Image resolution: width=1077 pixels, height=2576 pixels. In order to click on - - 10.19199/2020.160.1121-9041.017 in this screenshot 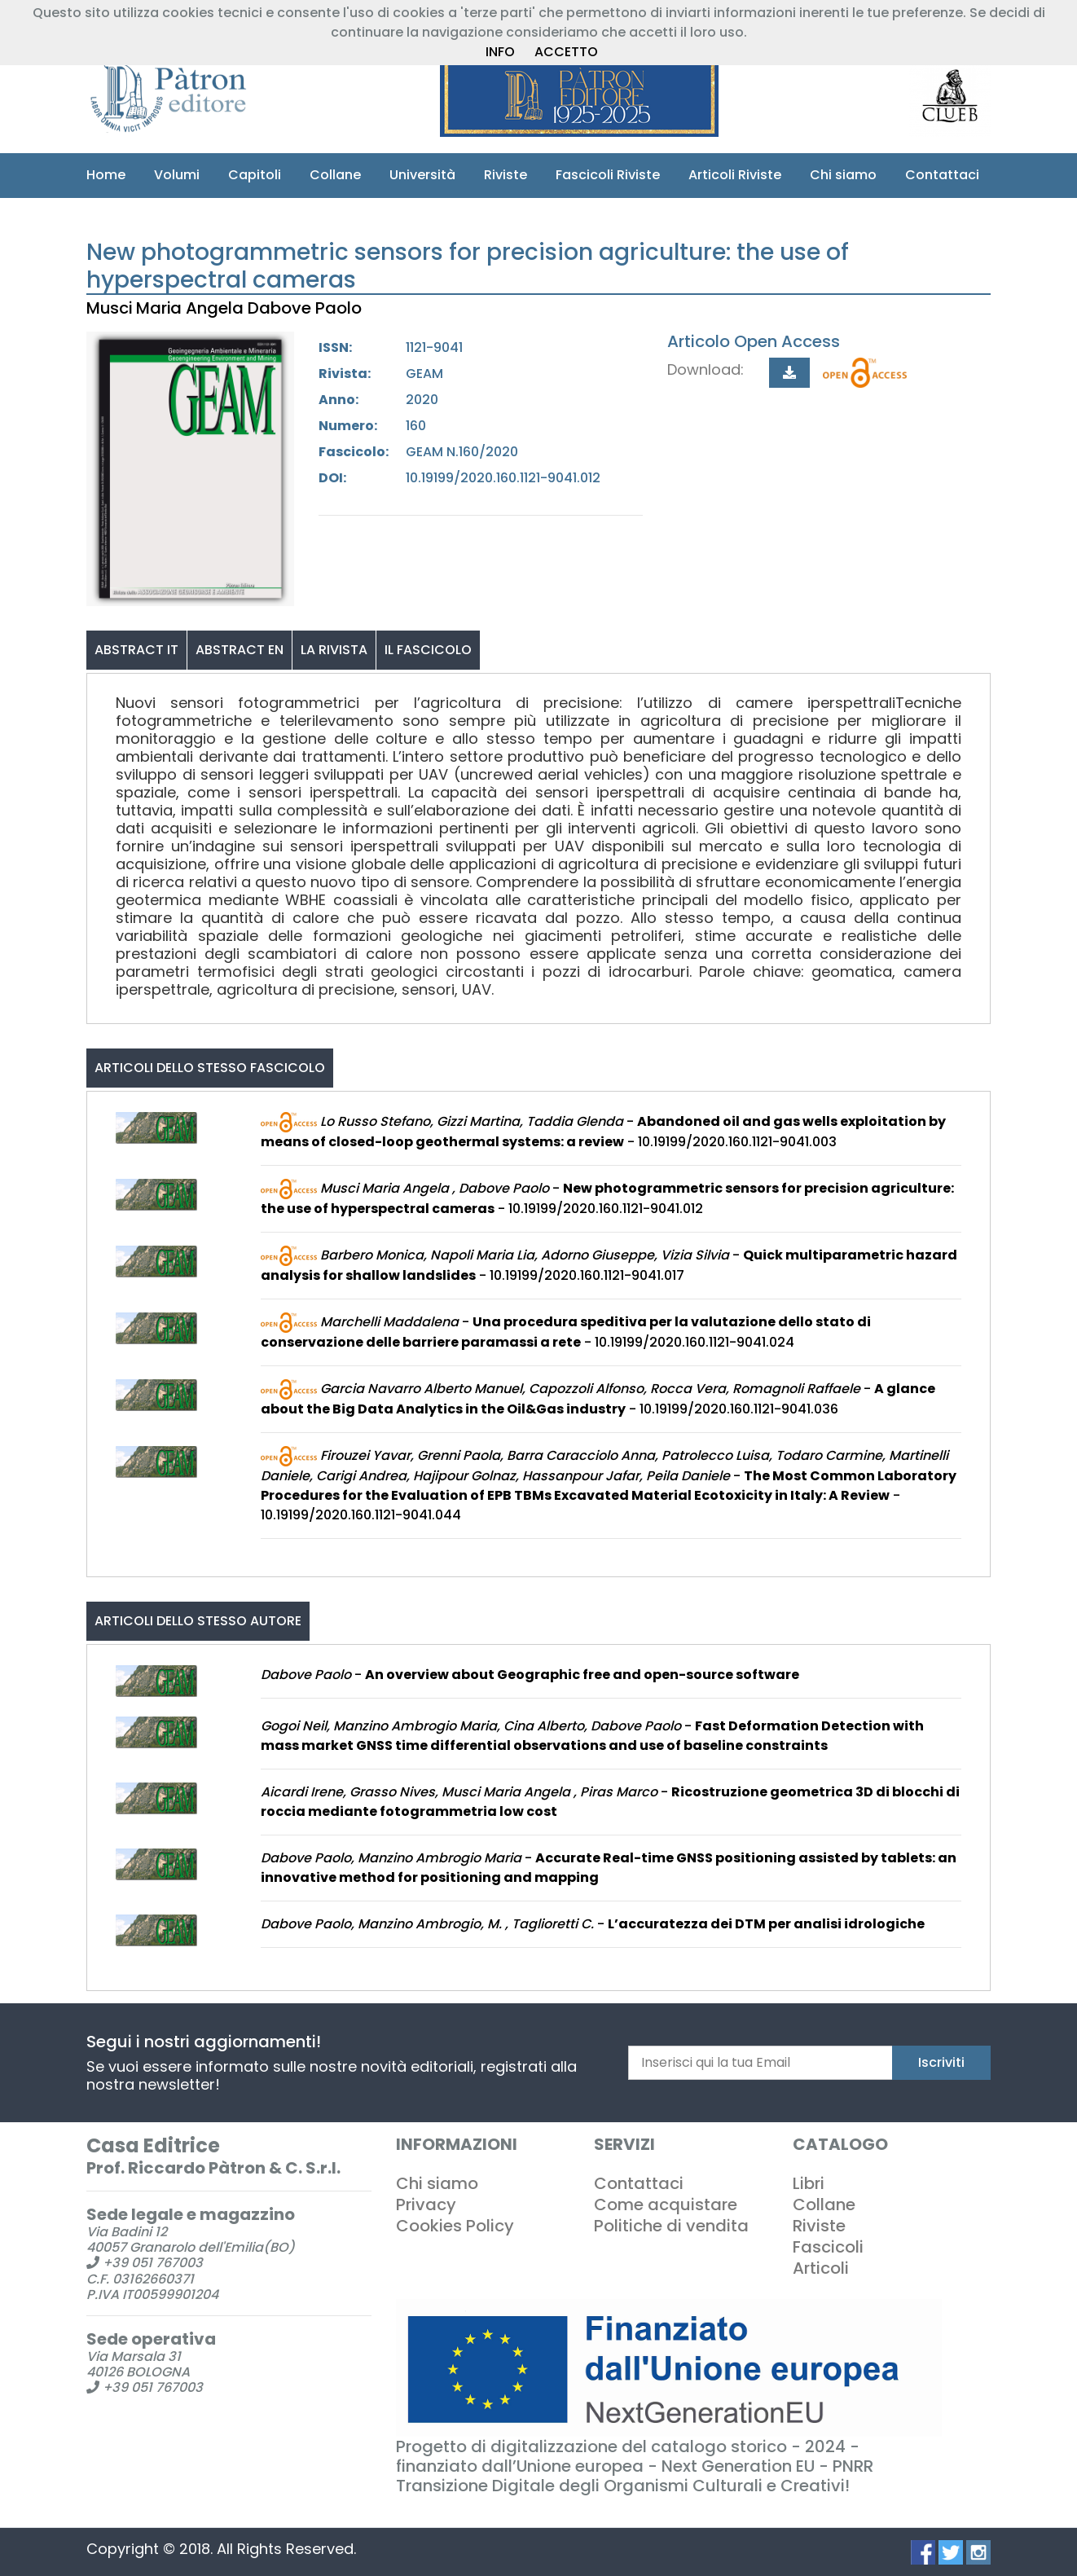, I will do `click(609, 1264)`.